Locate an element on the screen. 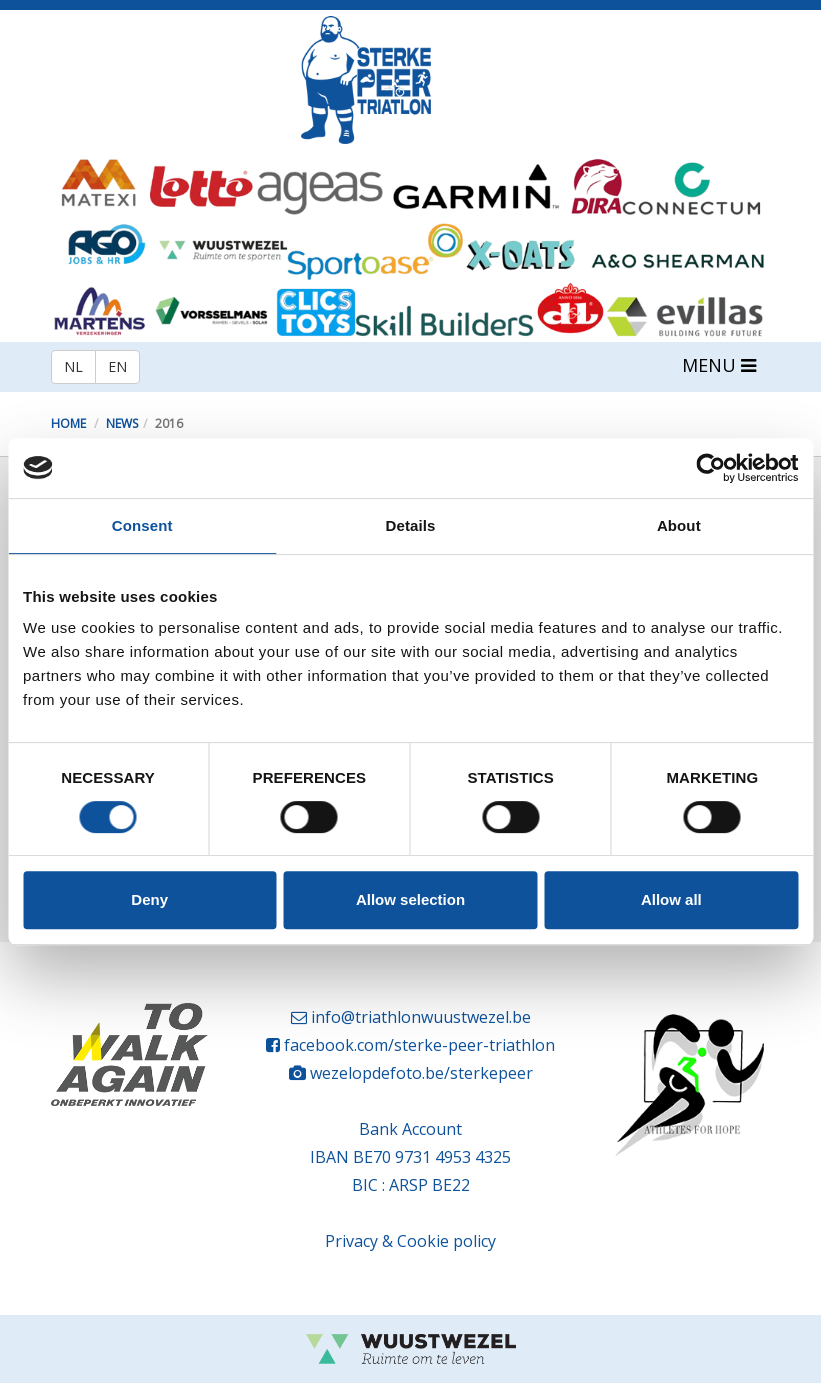 The image size is (821, 1383). Privacy & Cookie policy is located at coordinates (410, 1241).